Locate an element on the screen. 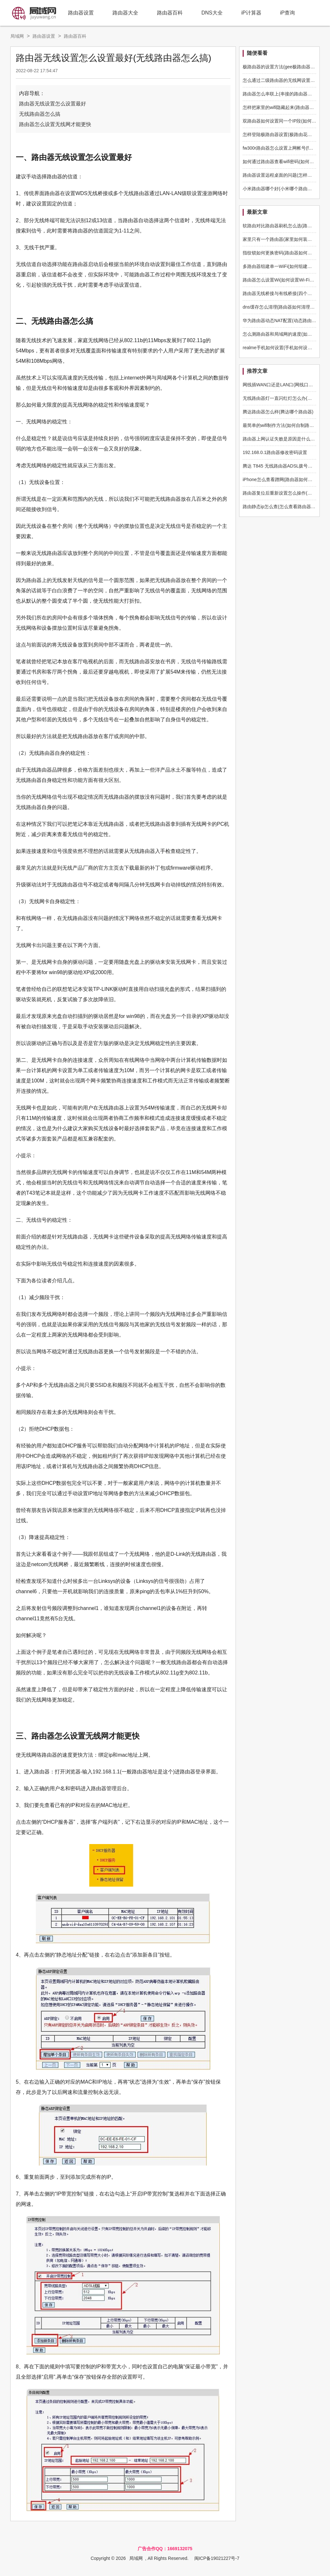 The height and width of the screenshot is (2576, 330). 路由器无线设置怎么设置最好 is located at coordinates (52, 103).